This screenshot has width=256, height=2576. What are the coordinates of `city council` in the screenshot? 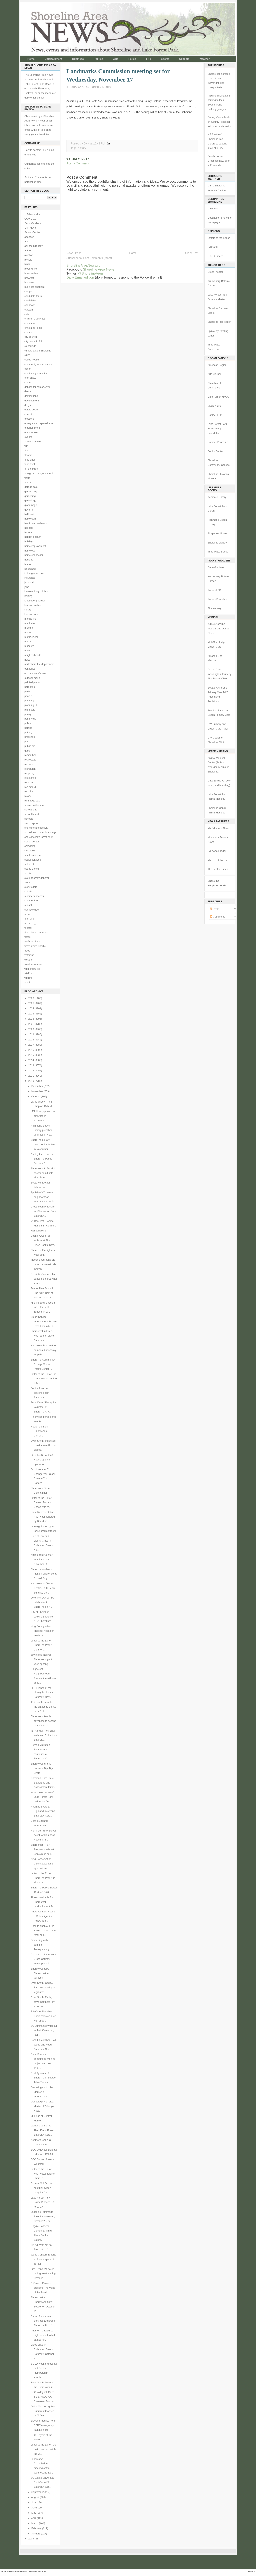 It's located at (30, 336).